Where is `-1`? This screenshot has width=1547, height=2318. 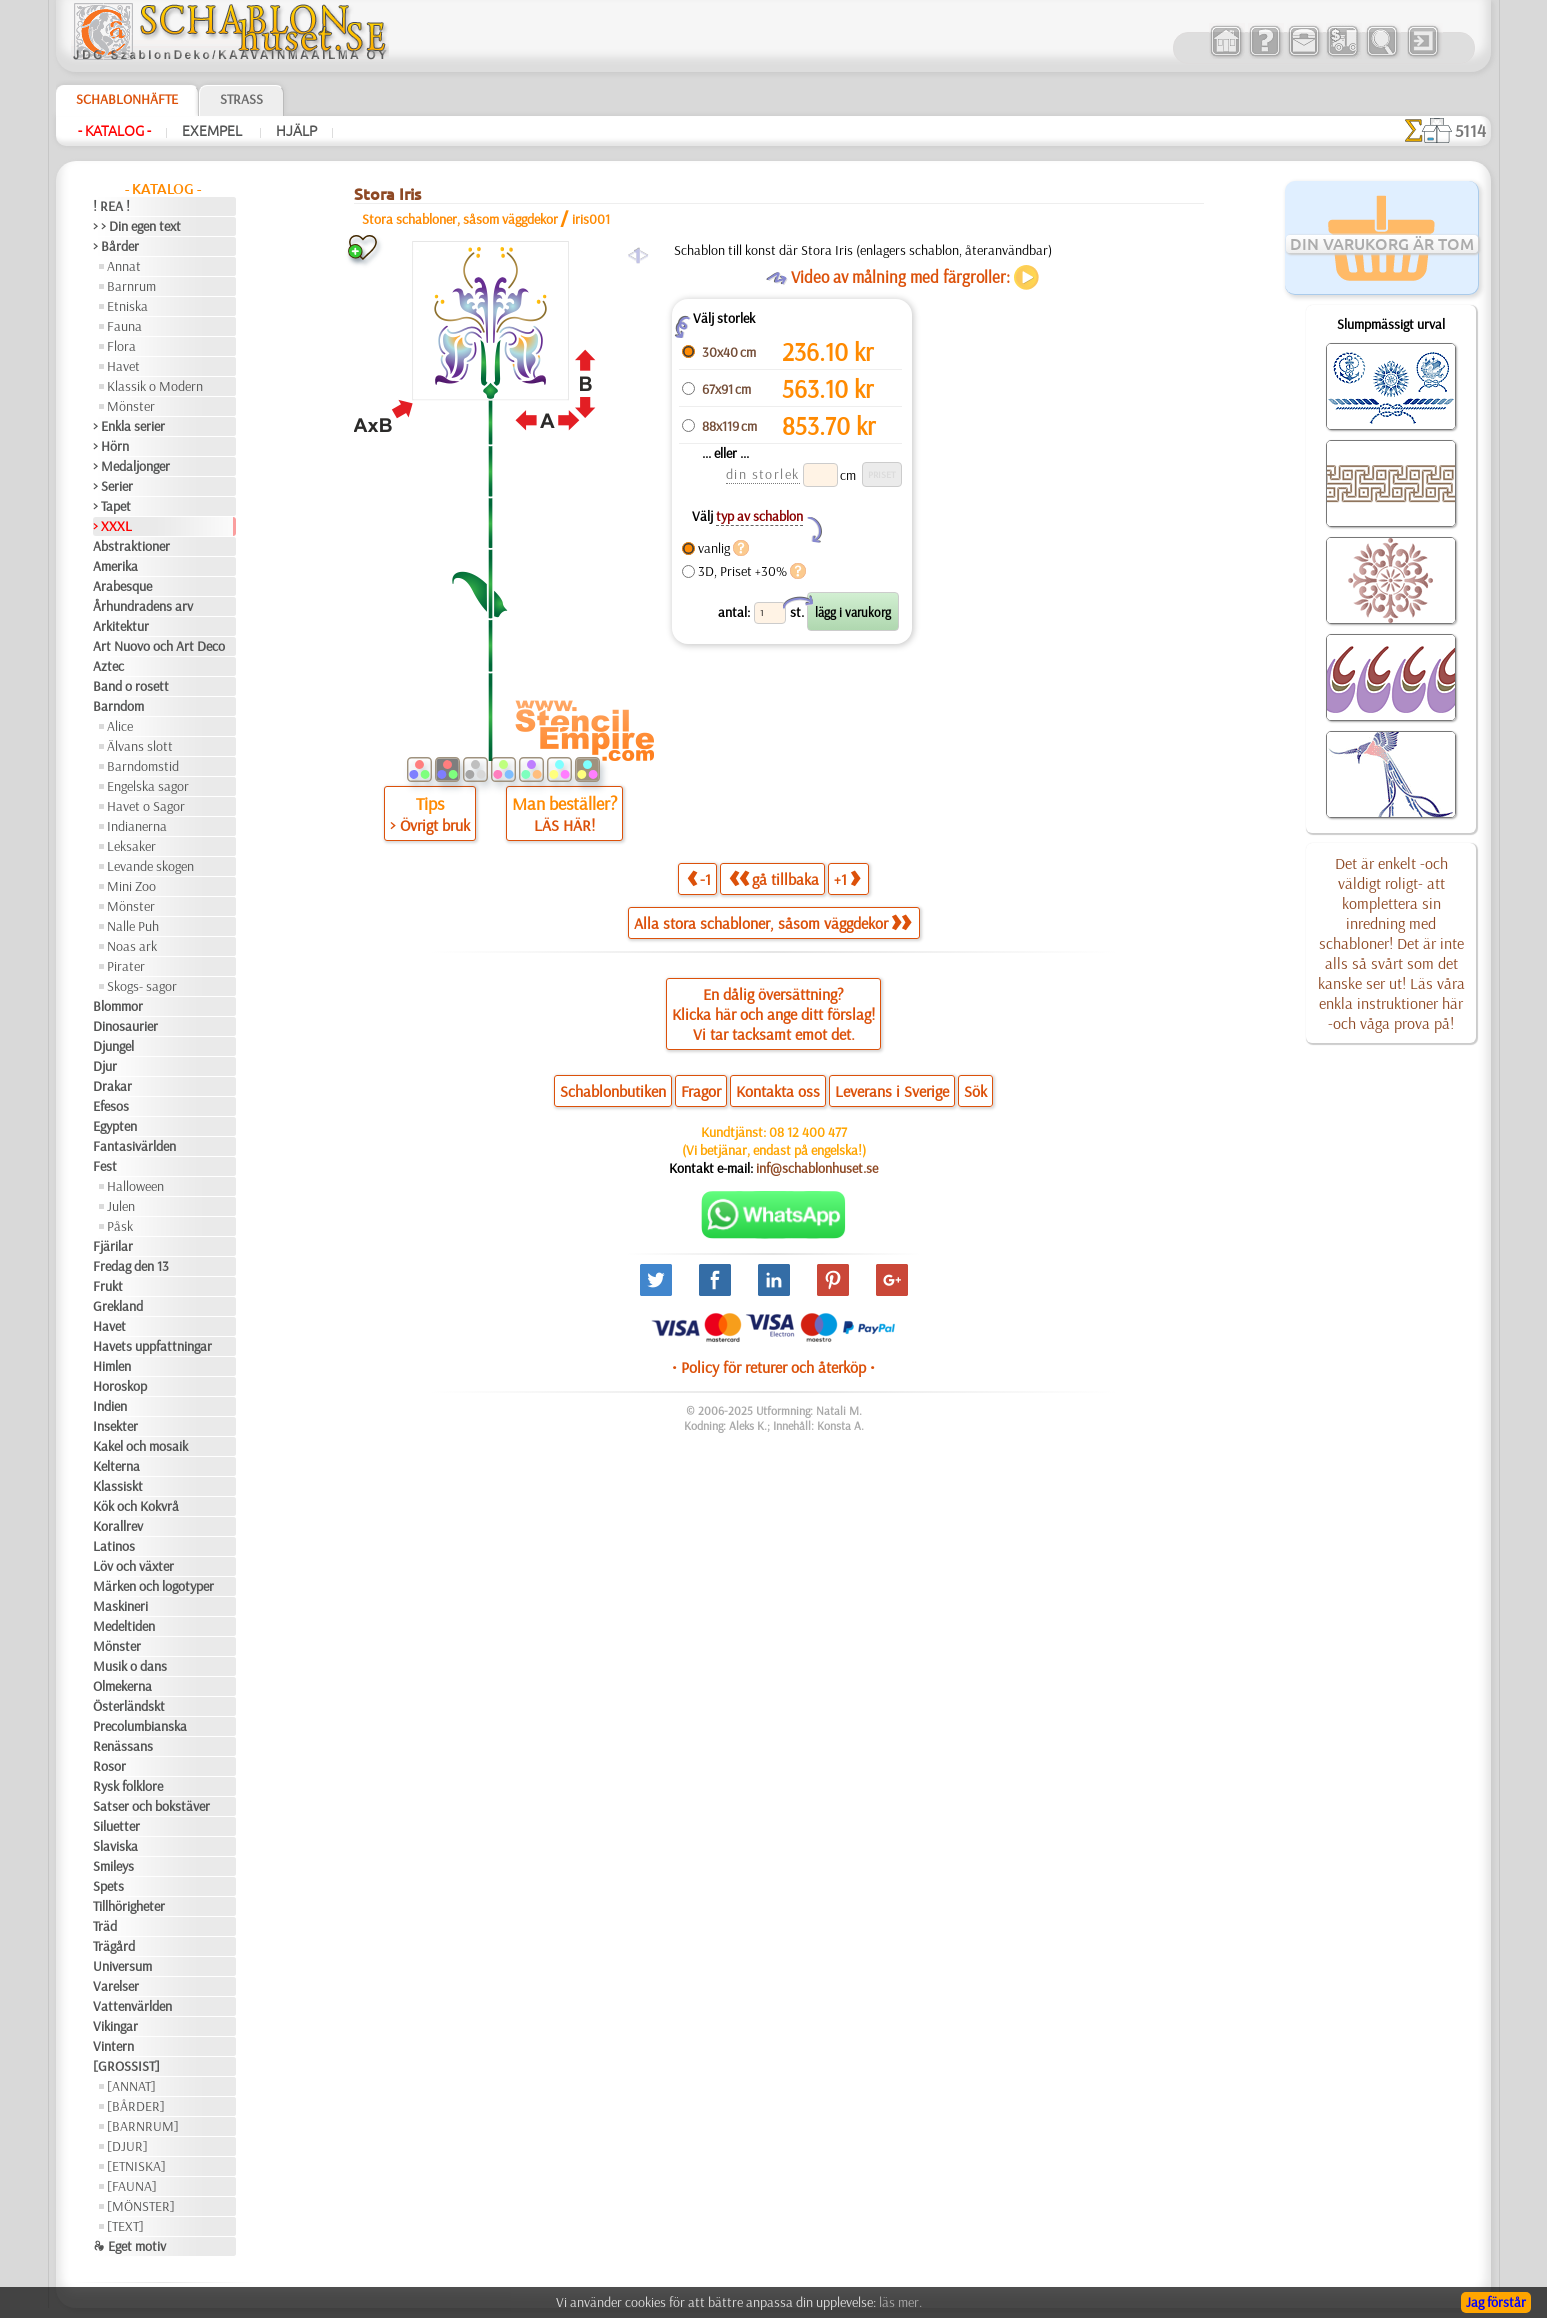
-1 is located at coordinates (699, 878).